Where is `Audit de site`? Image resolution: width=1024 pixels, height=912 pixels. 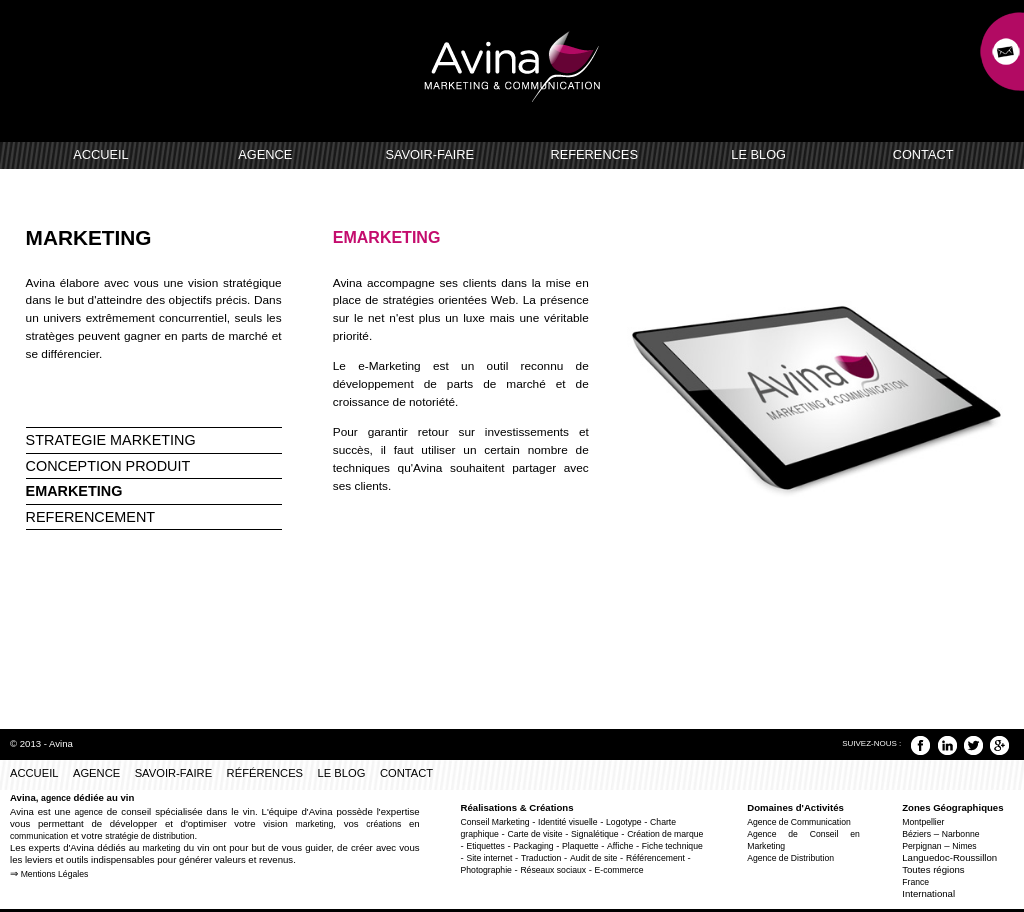 Audit de site is located at coordinates (593, 858).